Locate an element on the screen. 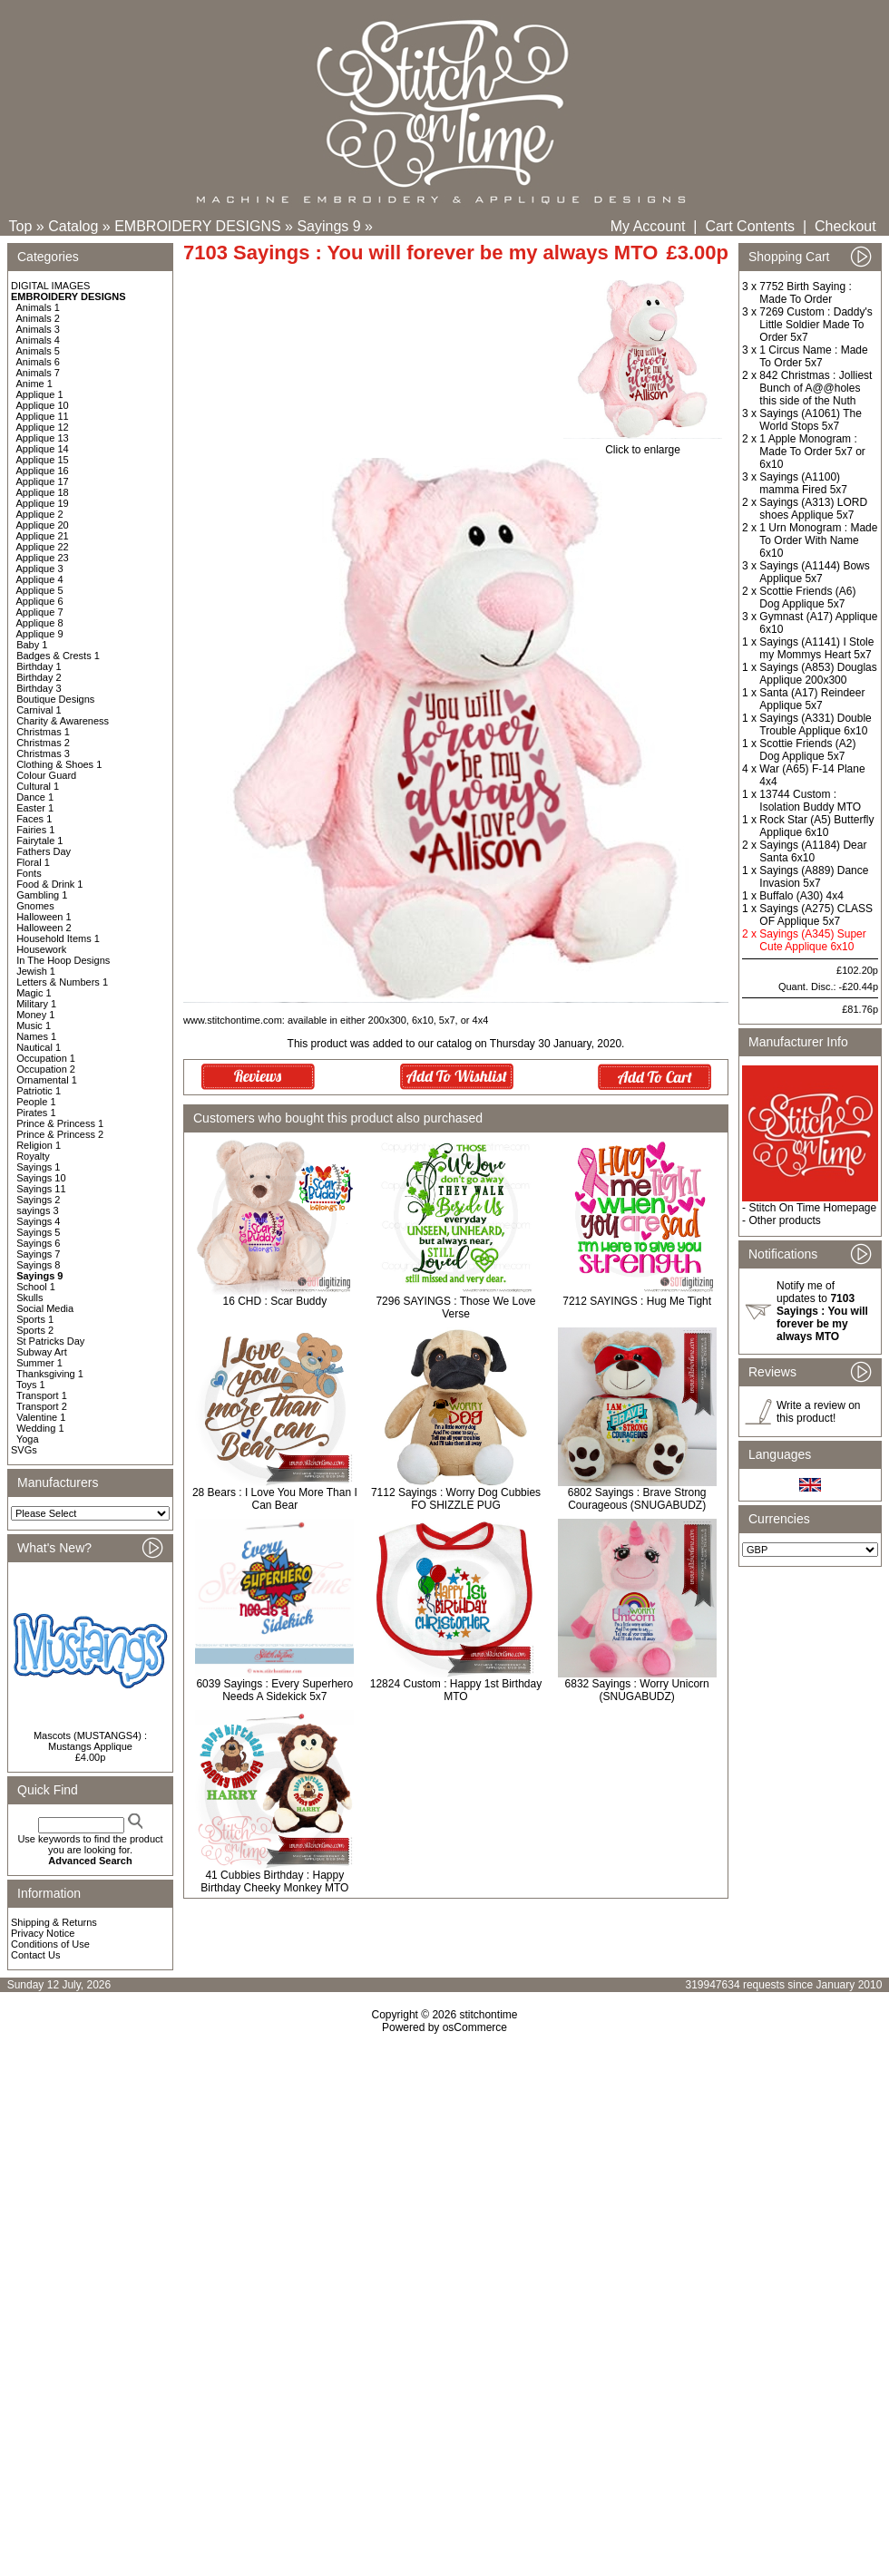  Cart Contents is located at coordinates (750, 226).